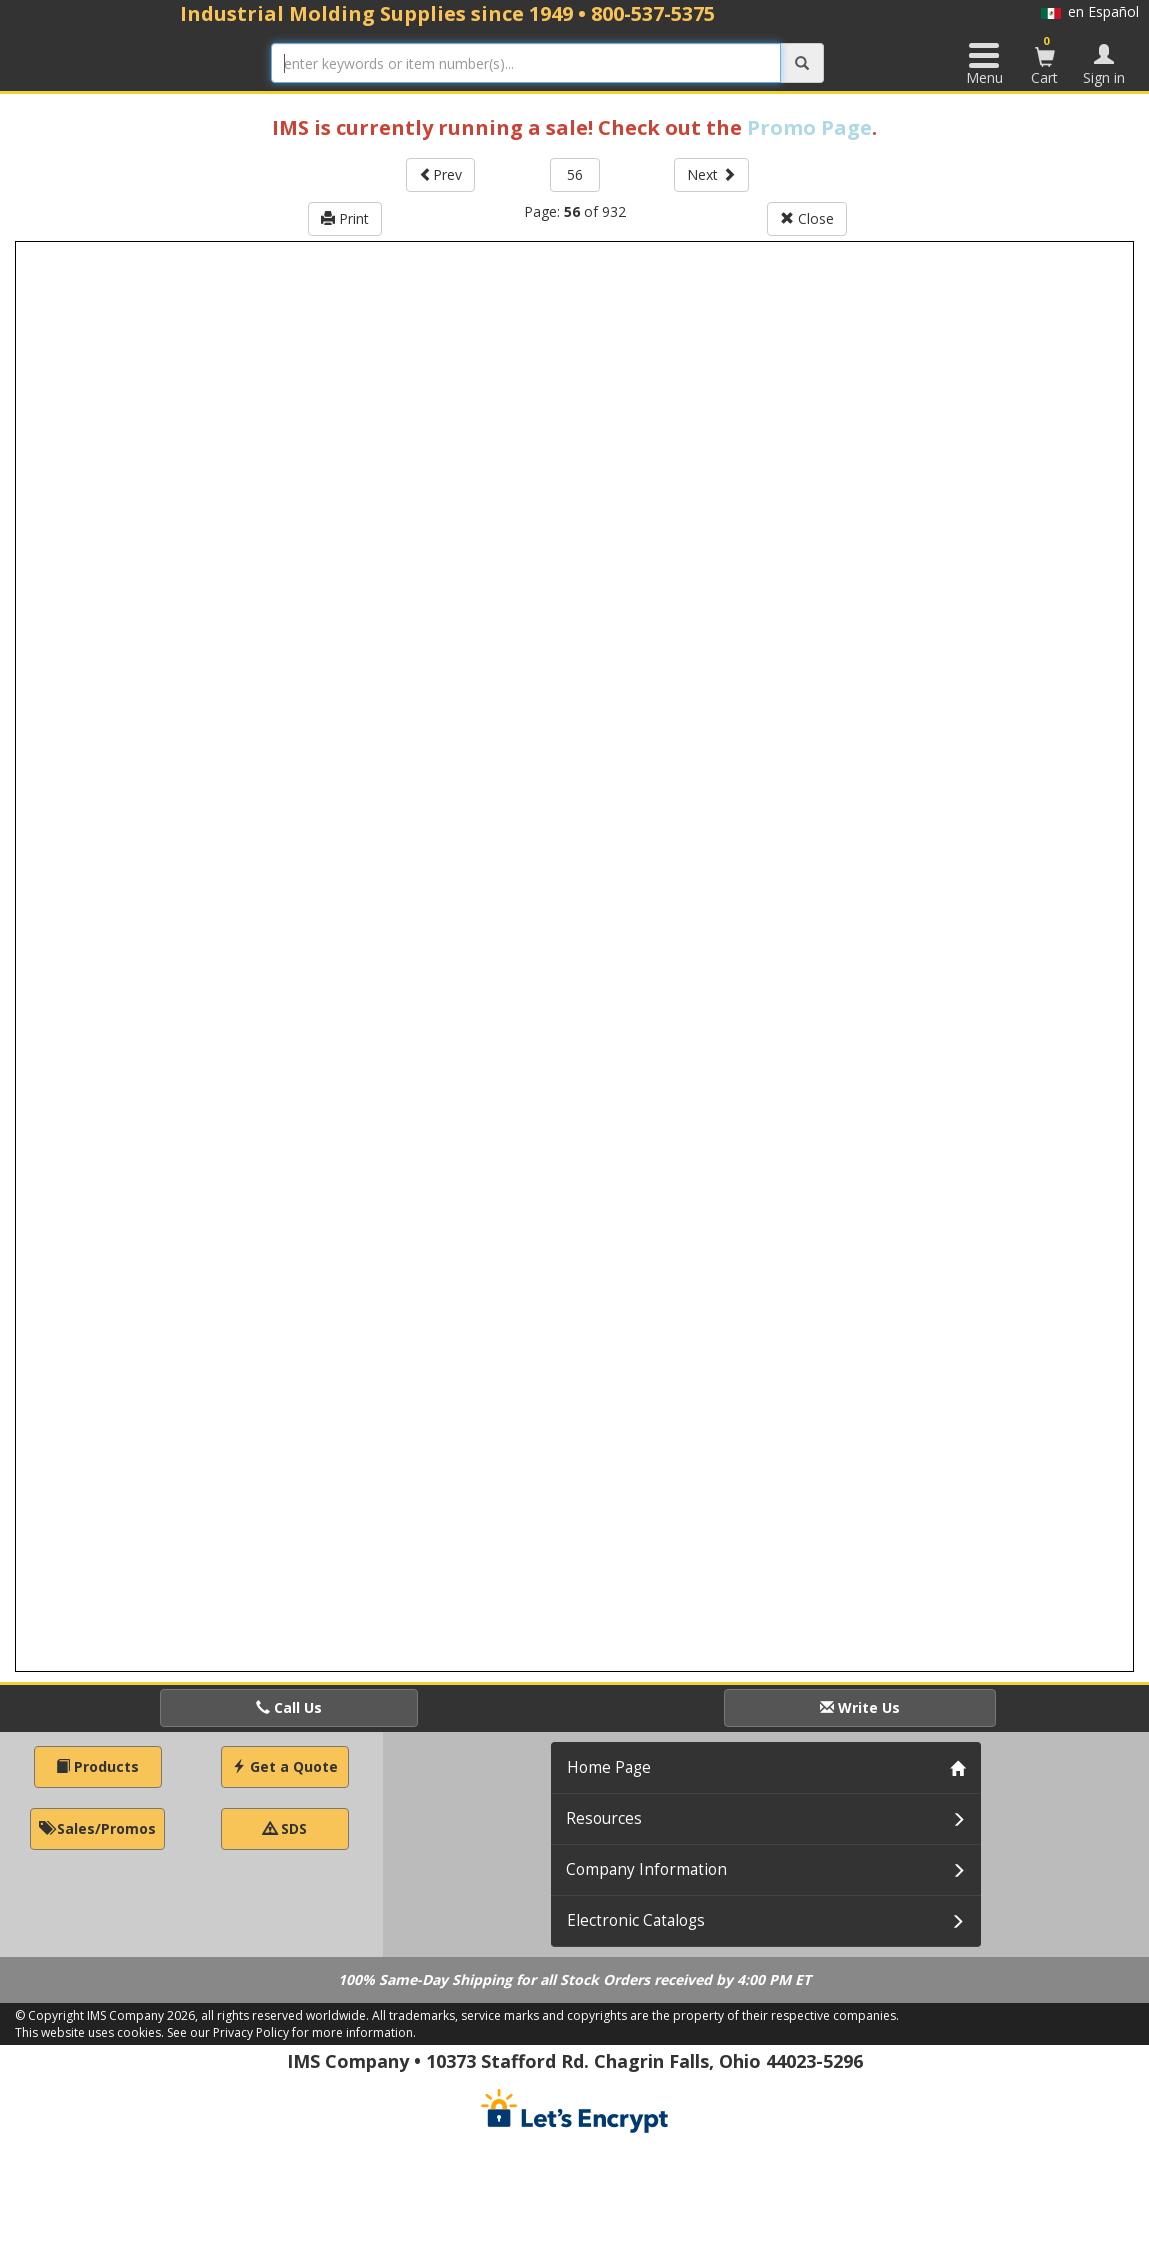 This screenshot has width=1149, height=2253. What do you see at coordinates (1090, 11) in the screenshot?
I see `en Español` at bounding box center [1090, 11].